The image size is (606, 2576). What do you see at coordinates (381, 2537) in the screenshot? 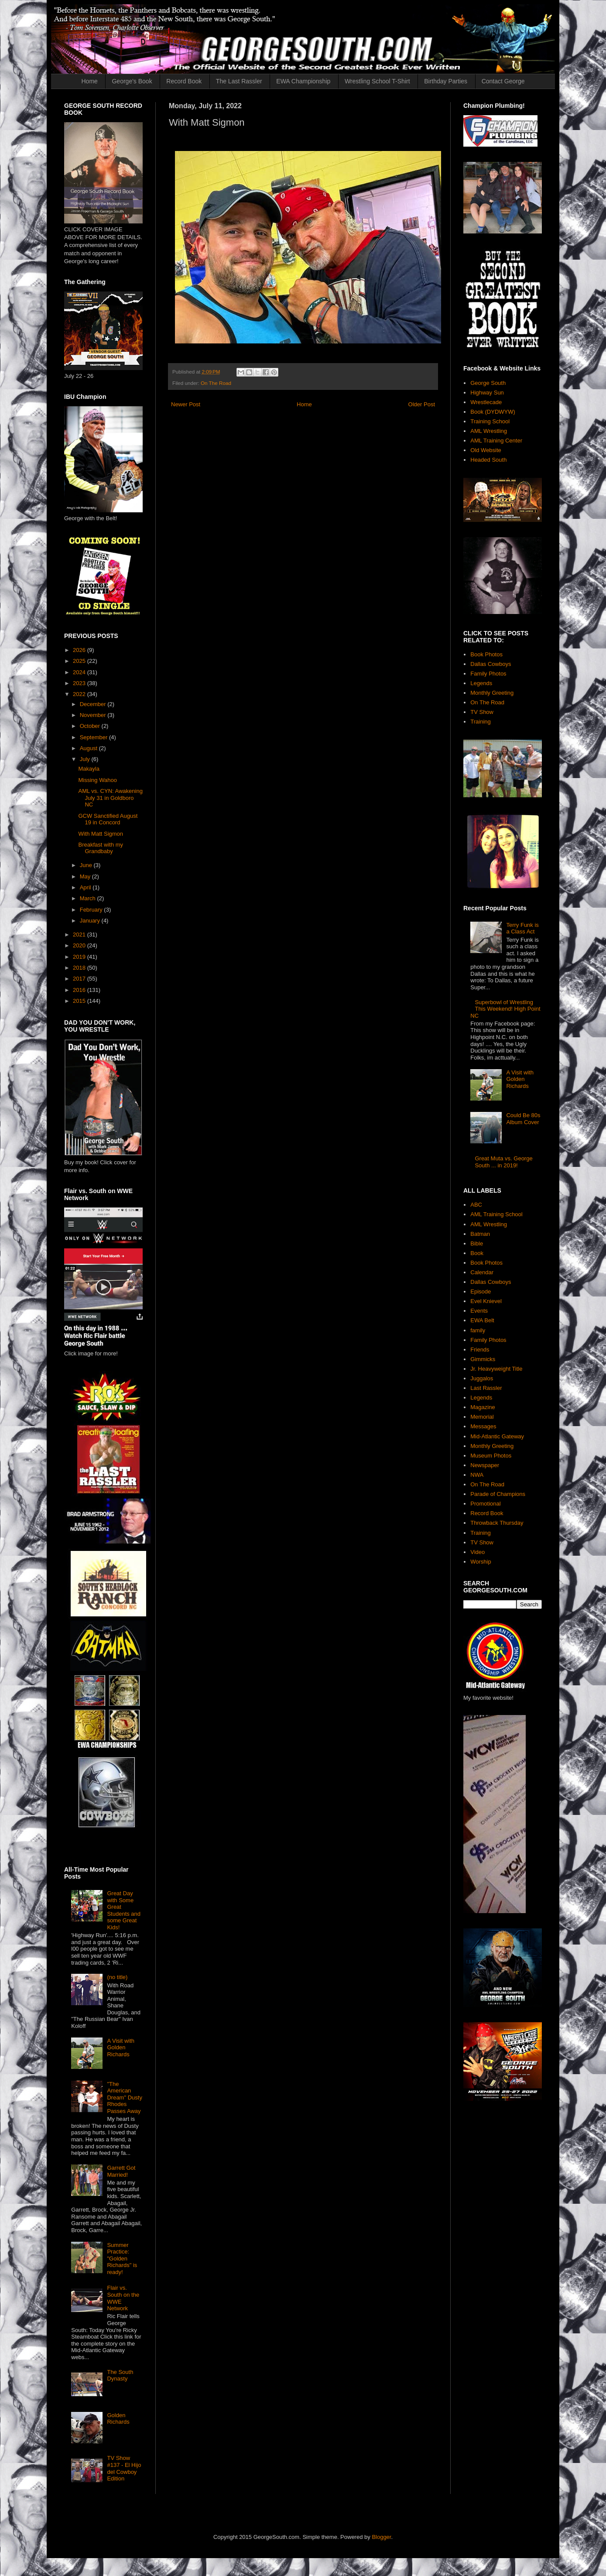
I see `Blogger` at bounding box center [381, 2537].